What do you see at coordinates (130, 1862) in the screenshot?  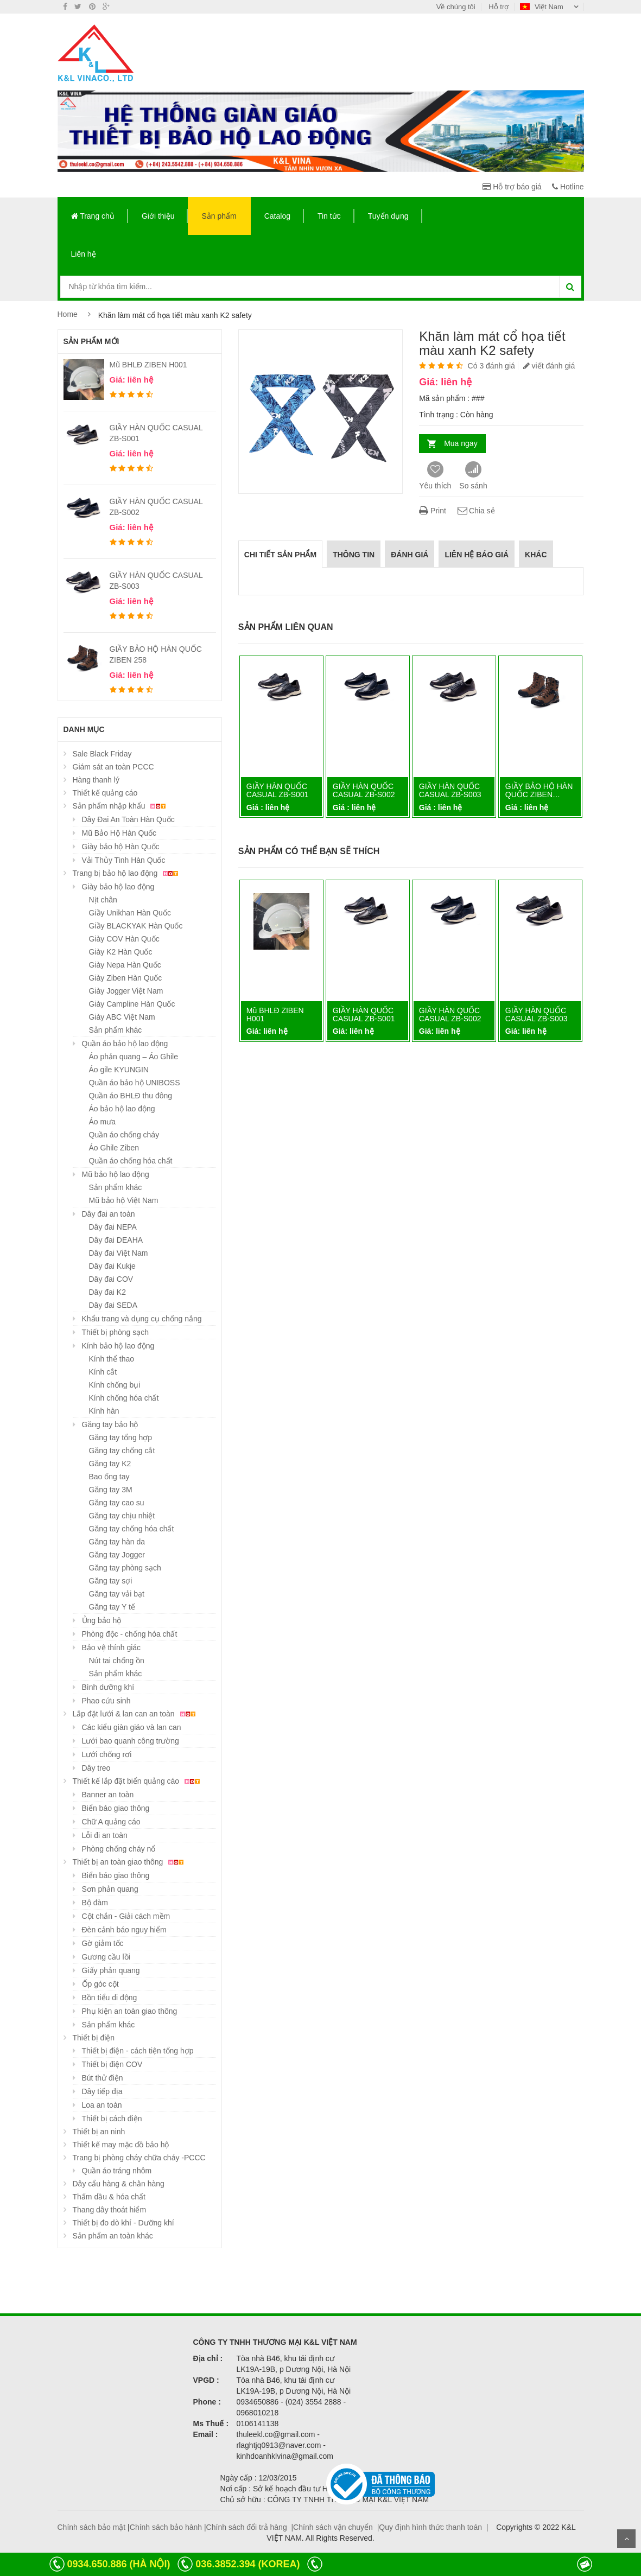 I see `Thiết bị an toàn giao thông` at bounding box center [130, 1862].